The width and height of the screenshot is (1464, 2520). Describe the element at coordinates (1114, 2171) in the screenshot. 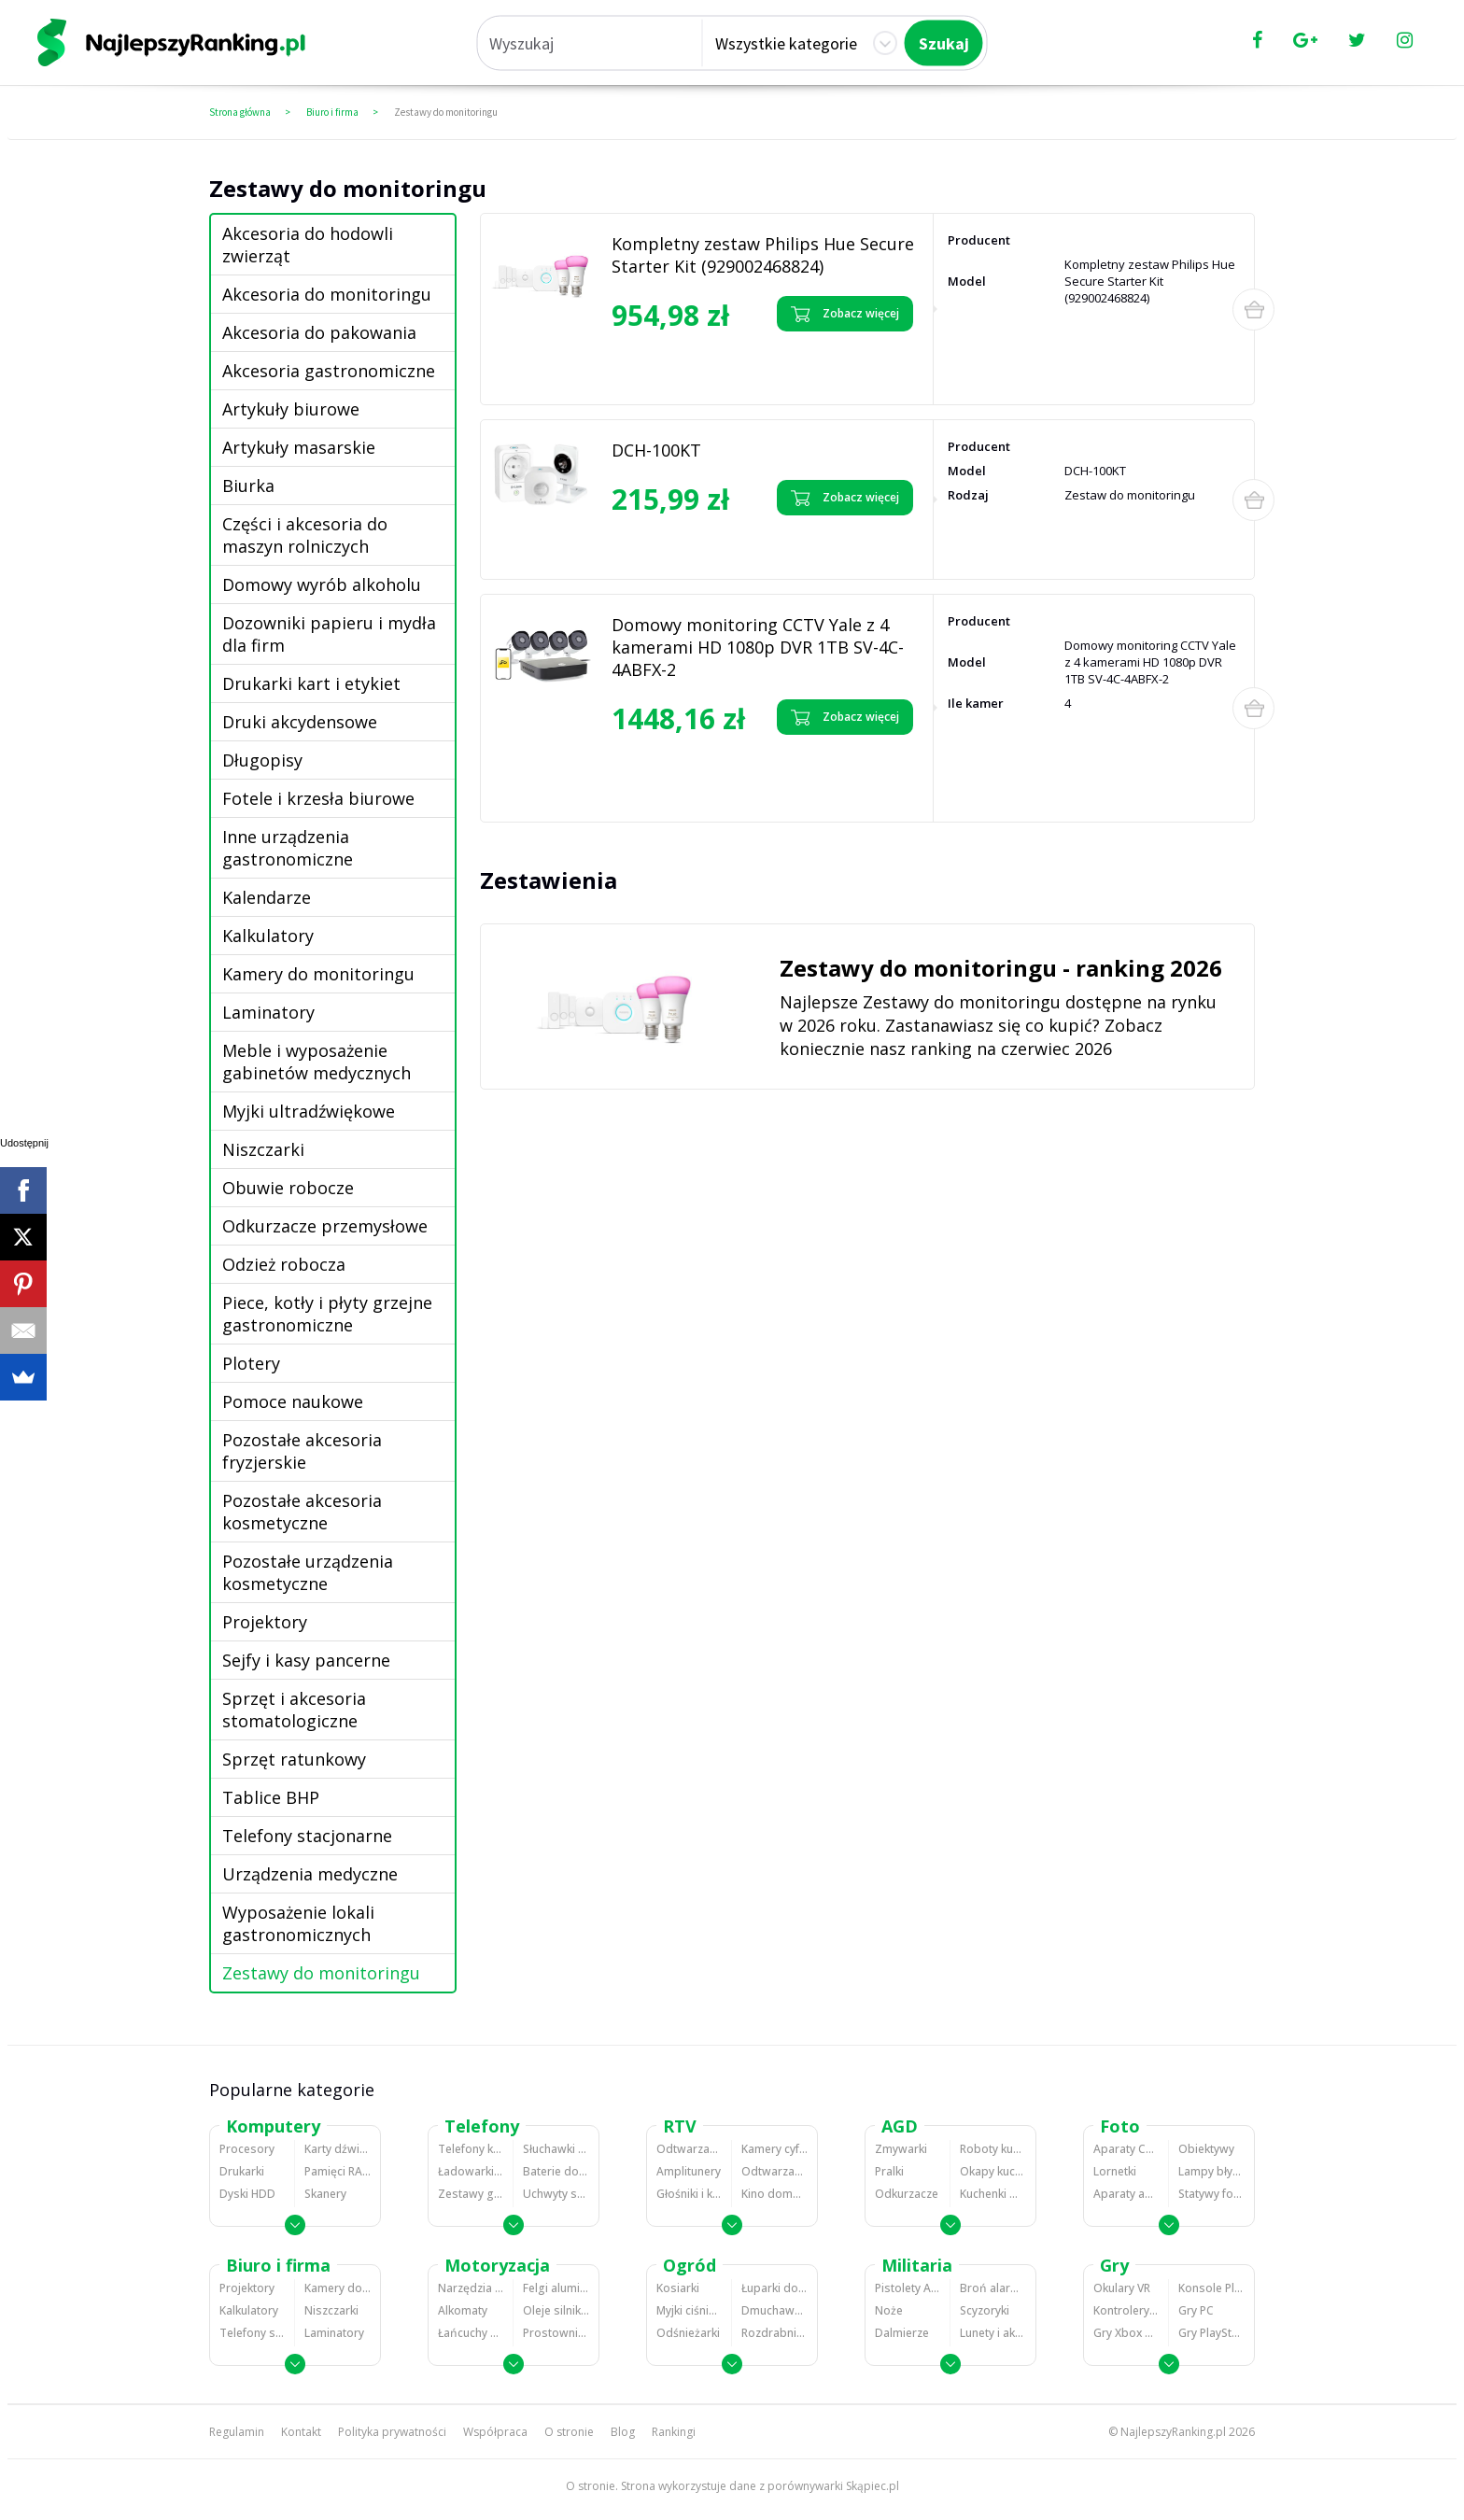

I see `Lornetki` at that location.